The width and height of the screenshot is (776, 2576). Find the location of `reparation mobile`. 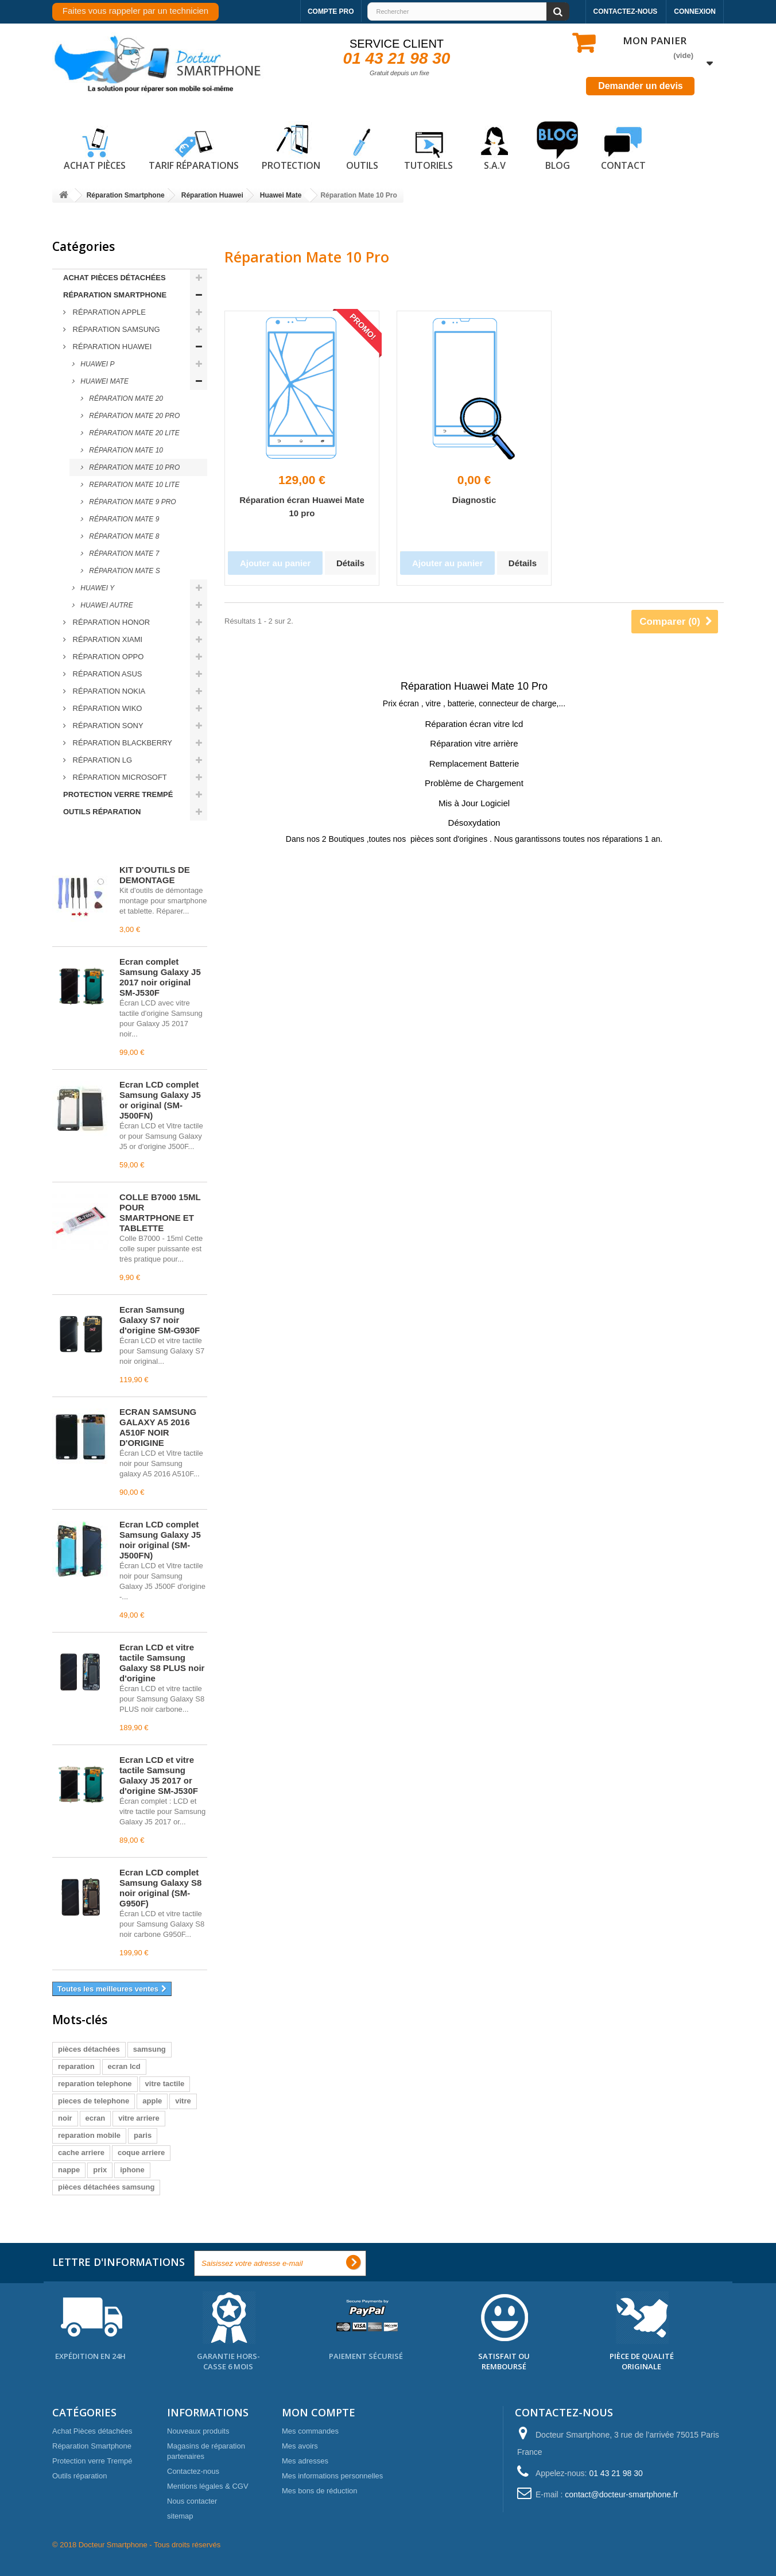

reparation mobile is located at coordinates (89, 2135).